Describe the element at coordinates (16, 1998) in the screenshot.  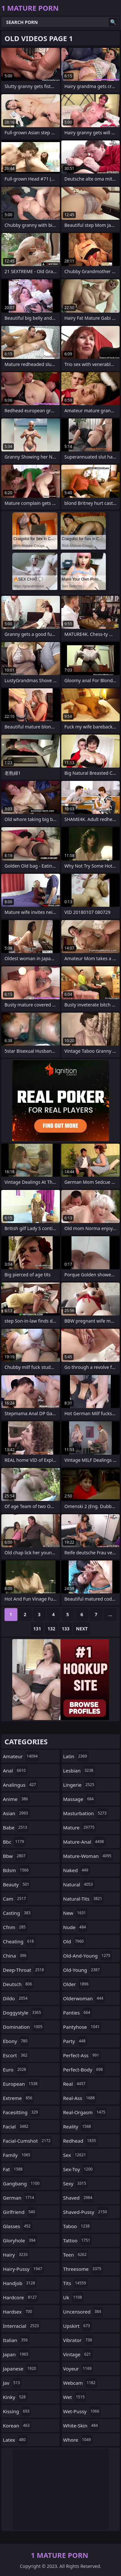
I see `dildo` at that location.